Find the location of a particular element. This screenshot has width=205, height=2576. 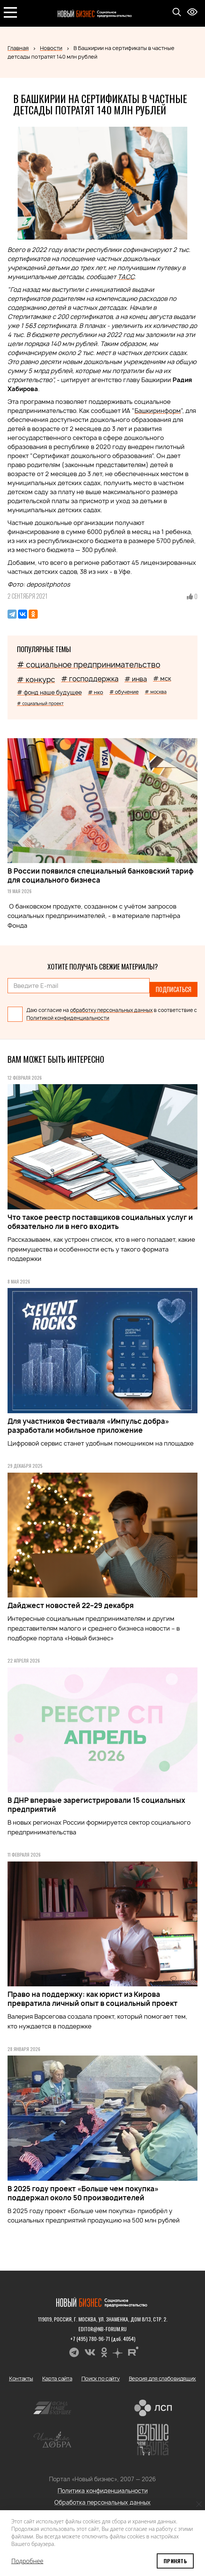

ТАСС is located at coordinates (126, 277).